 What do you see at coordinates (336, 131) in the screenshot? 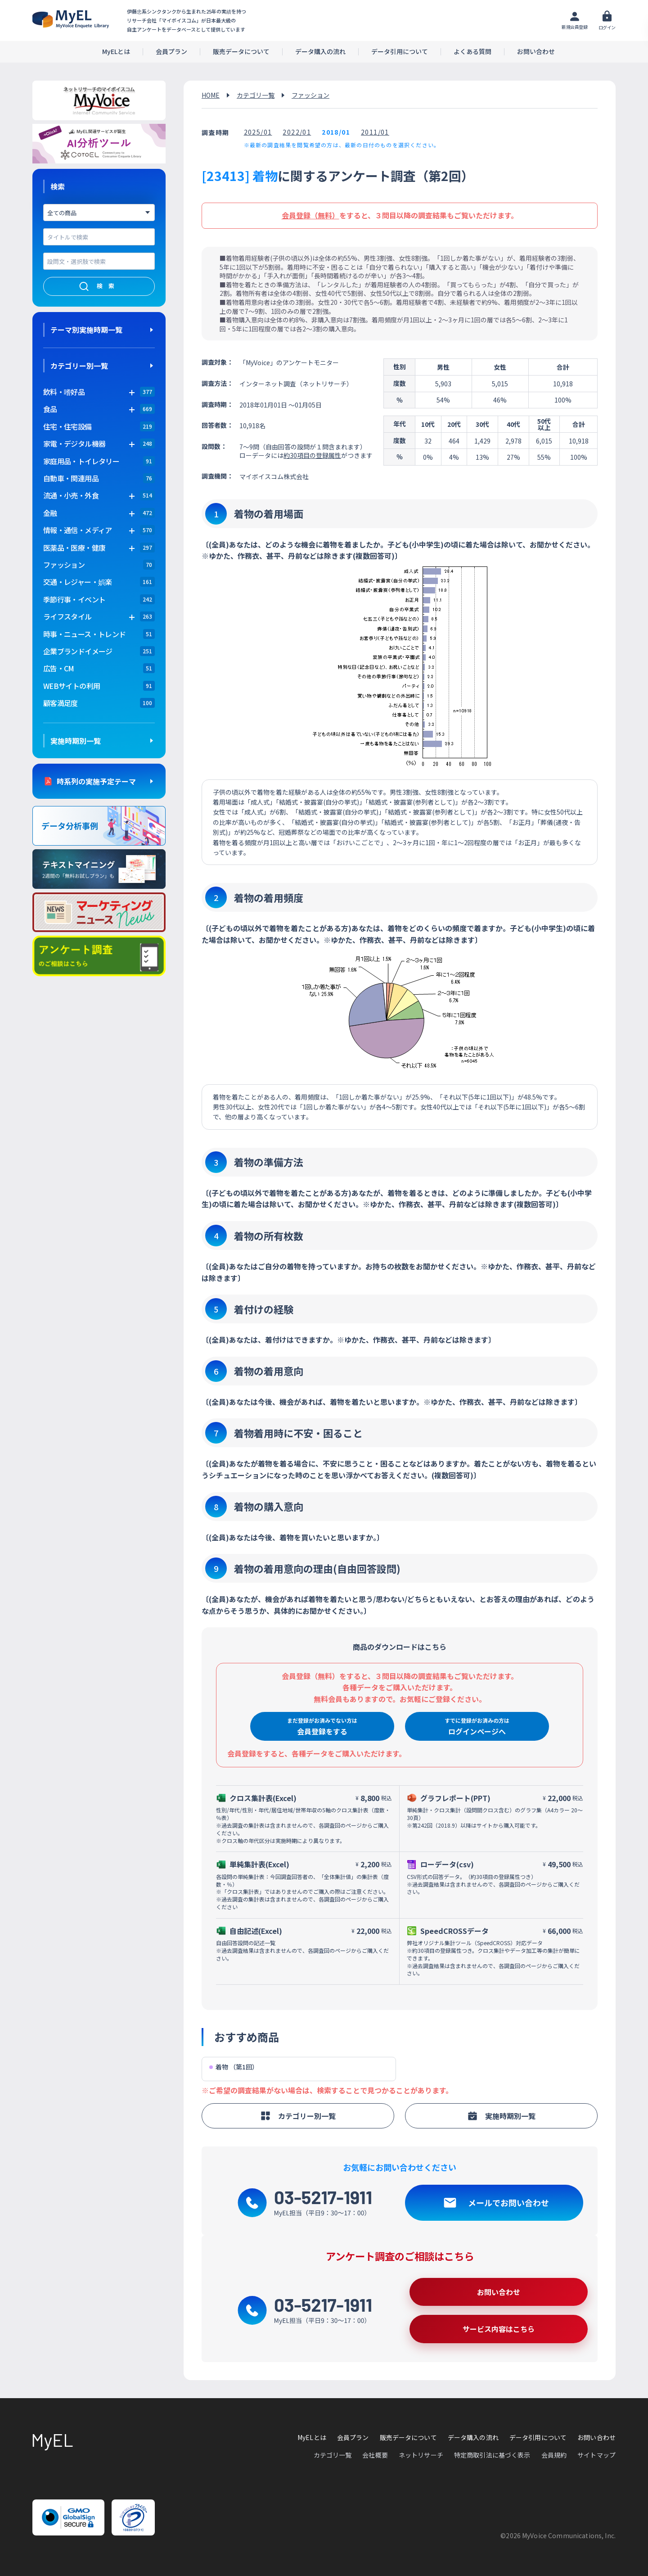
I see `2018/01` at bounding box center [336, 131].